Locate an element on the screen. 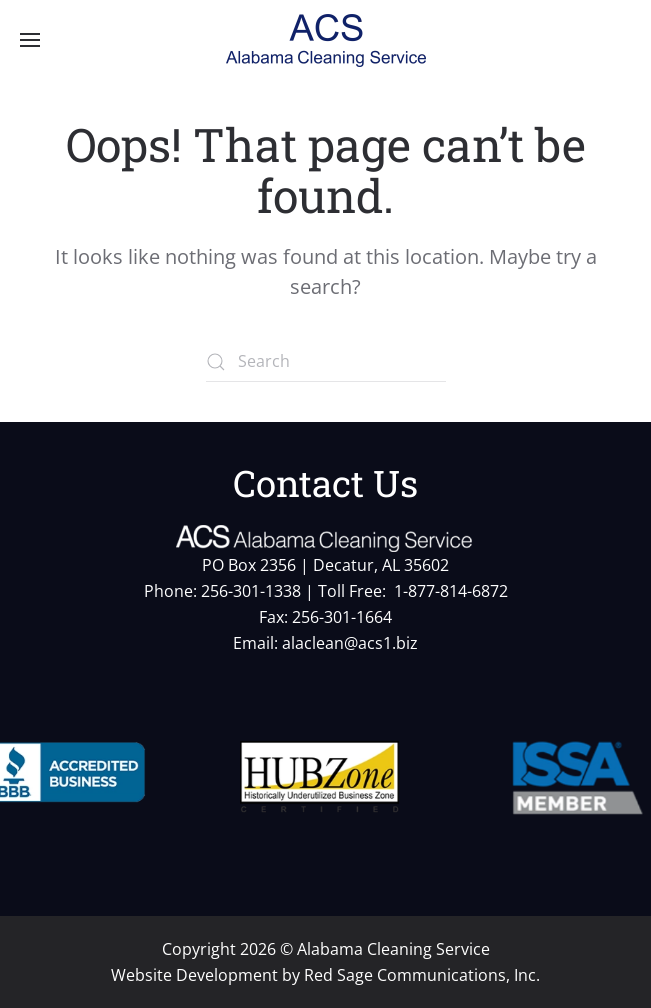 The height and width of the screenshot is (1008, 651). [Back to home] is located at coordinates (326, 40).